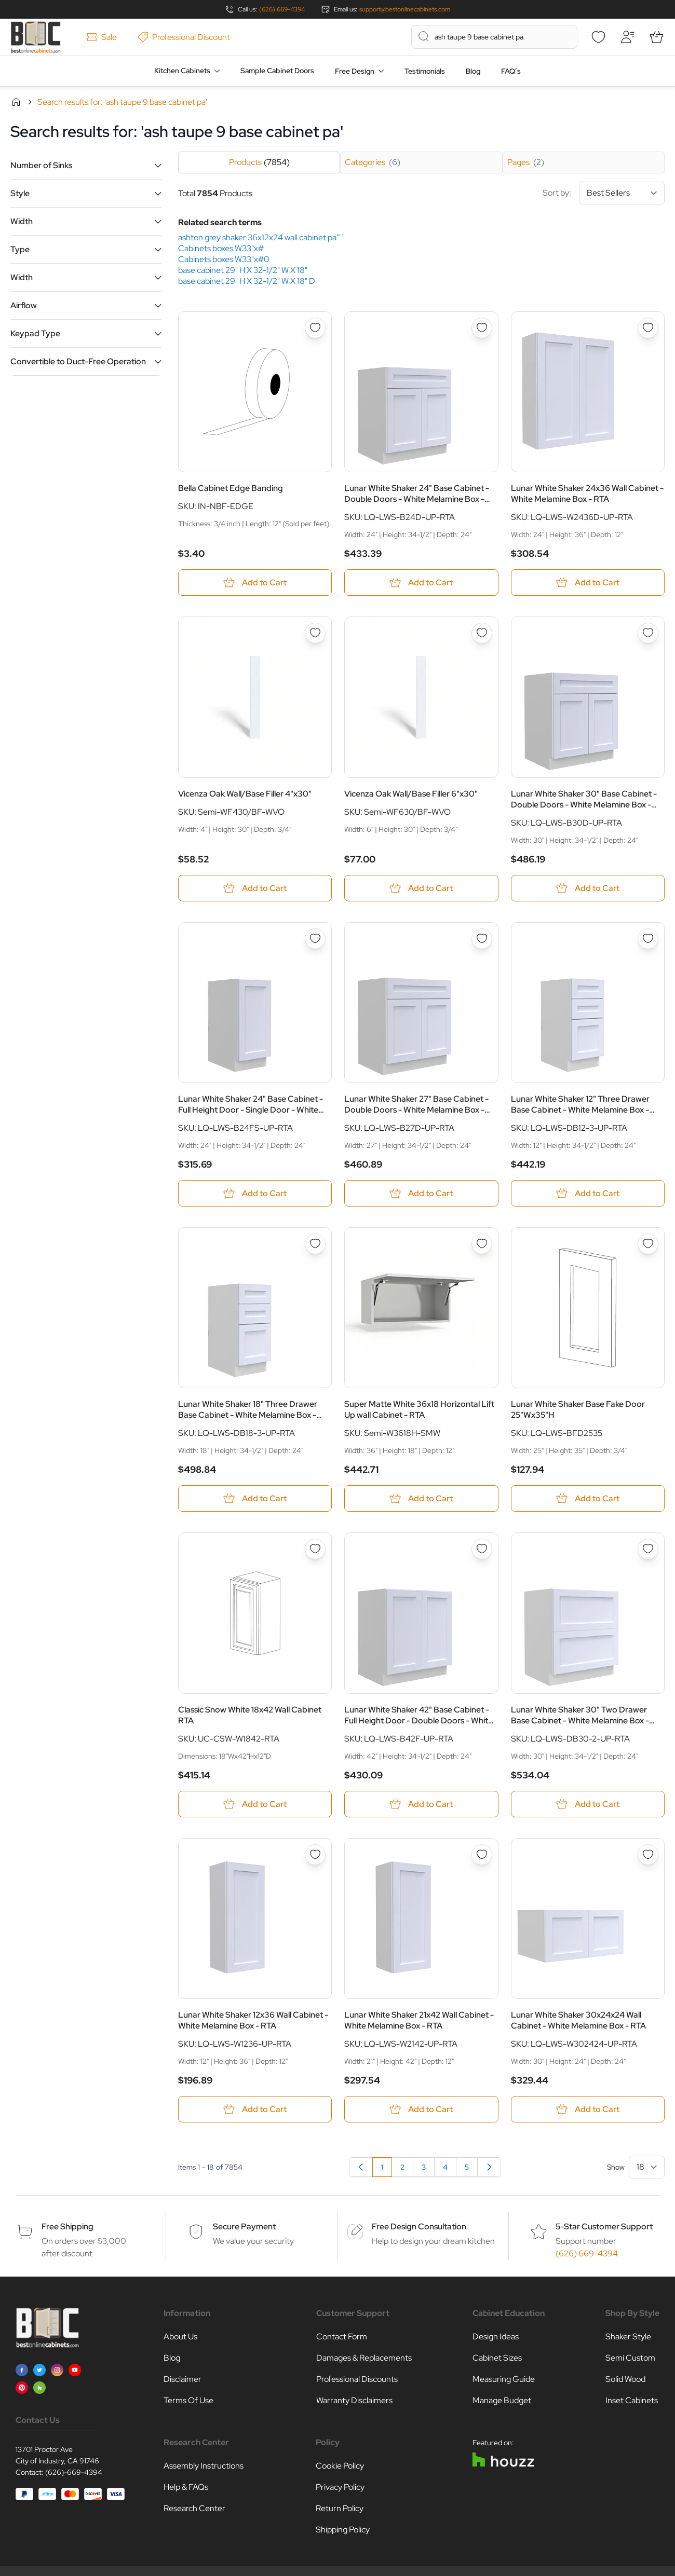 This screenshot has height=2576, width=675. What do you see at coordinates (255, 888) in the screenshot?
I see `[Add to Cart Vicenza Oak Wall/Base Filler 4&quot;x30&quot;]` at bounding box center [255, 888].